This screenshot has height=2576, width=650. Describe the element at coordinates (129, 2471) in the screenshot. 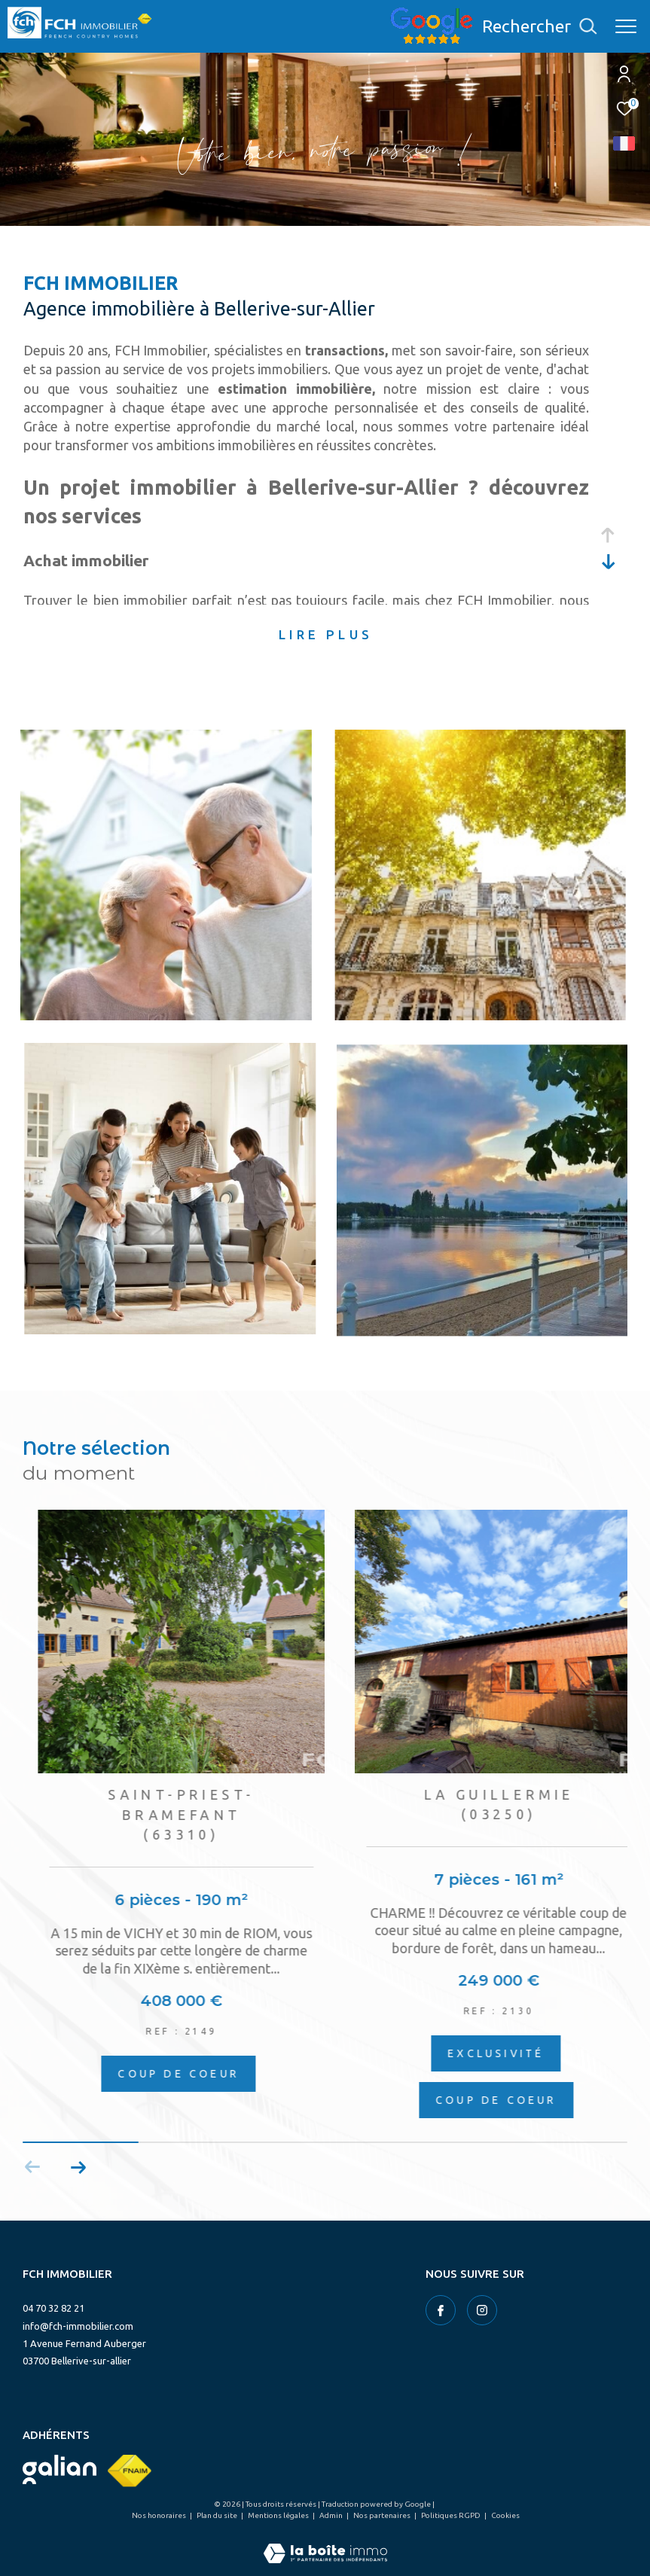

I see `[Visiter le site fnaim - Ouverture dans une nouvelle fenêtre]` at that location.